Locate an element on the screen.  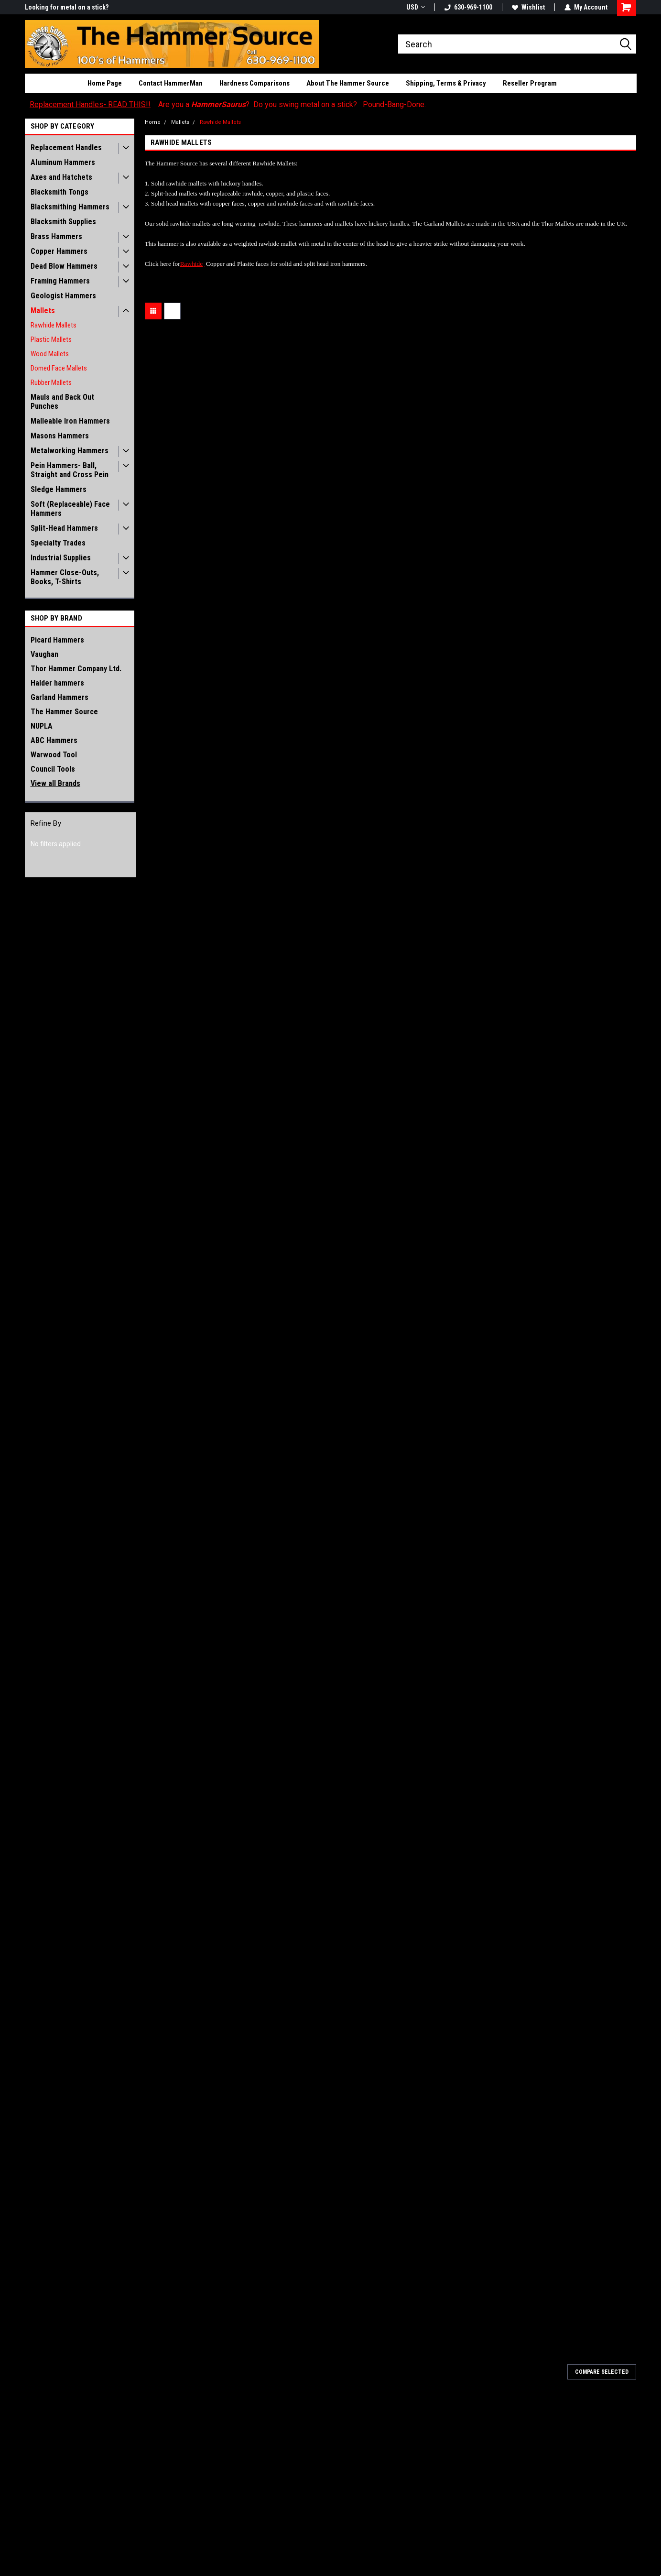
Rawhide is located at coordinates (191, 263).